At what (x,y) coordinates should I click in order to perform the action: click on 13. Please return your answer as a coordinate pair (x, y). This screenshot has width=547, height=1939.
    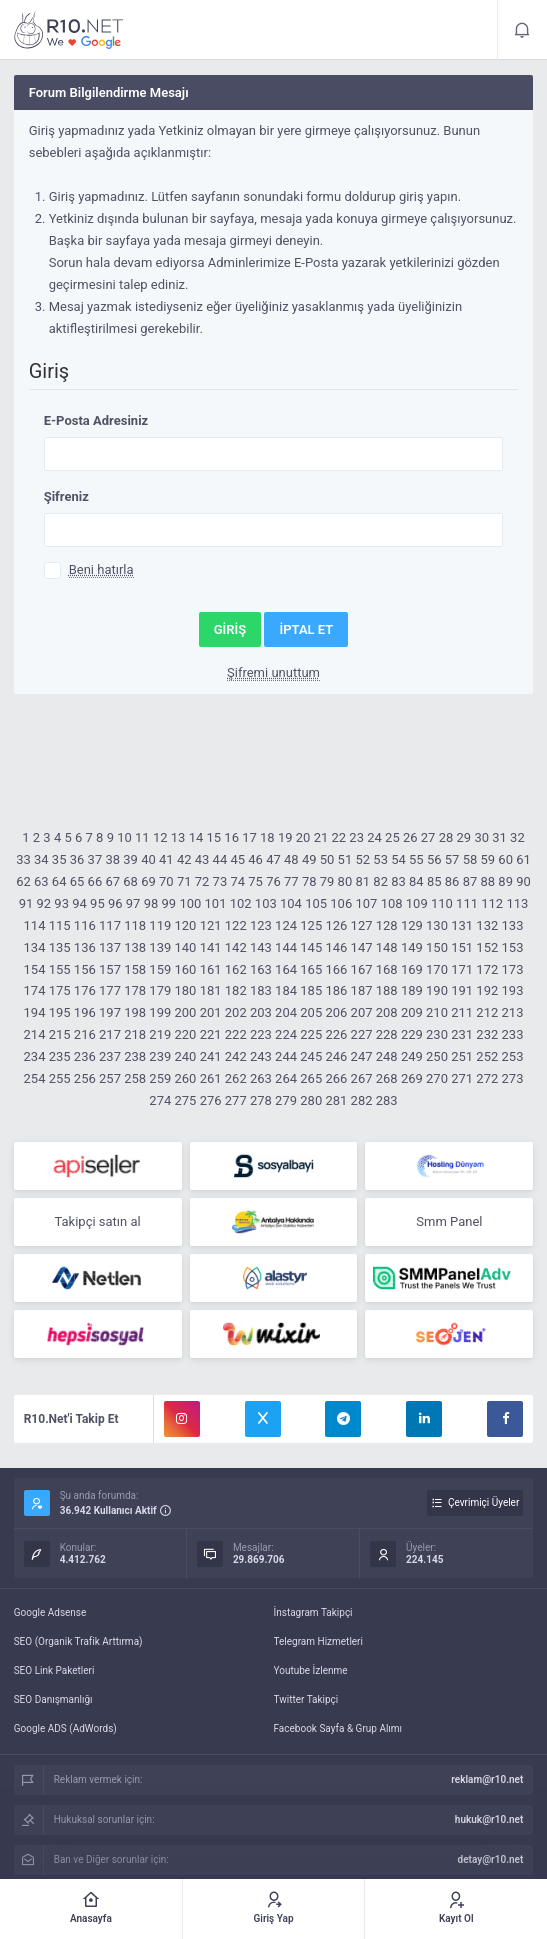
    Looking at the image, I should click on (178, 837).